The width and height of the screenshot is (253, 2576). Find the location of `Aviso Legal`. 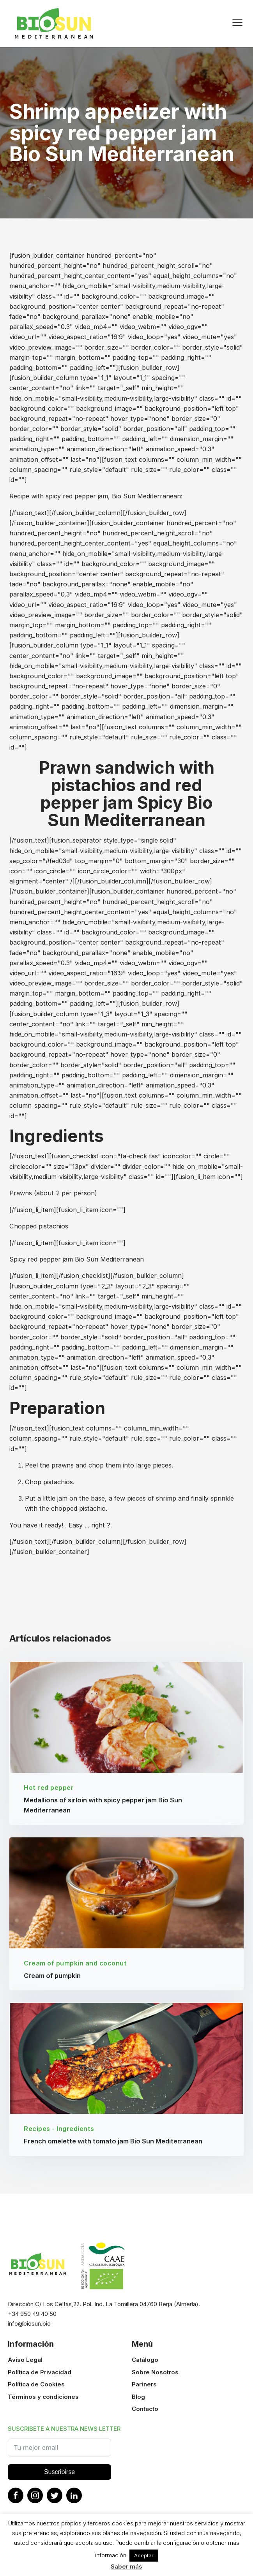

Aviso Legal is located at coordinates (25, 2363).